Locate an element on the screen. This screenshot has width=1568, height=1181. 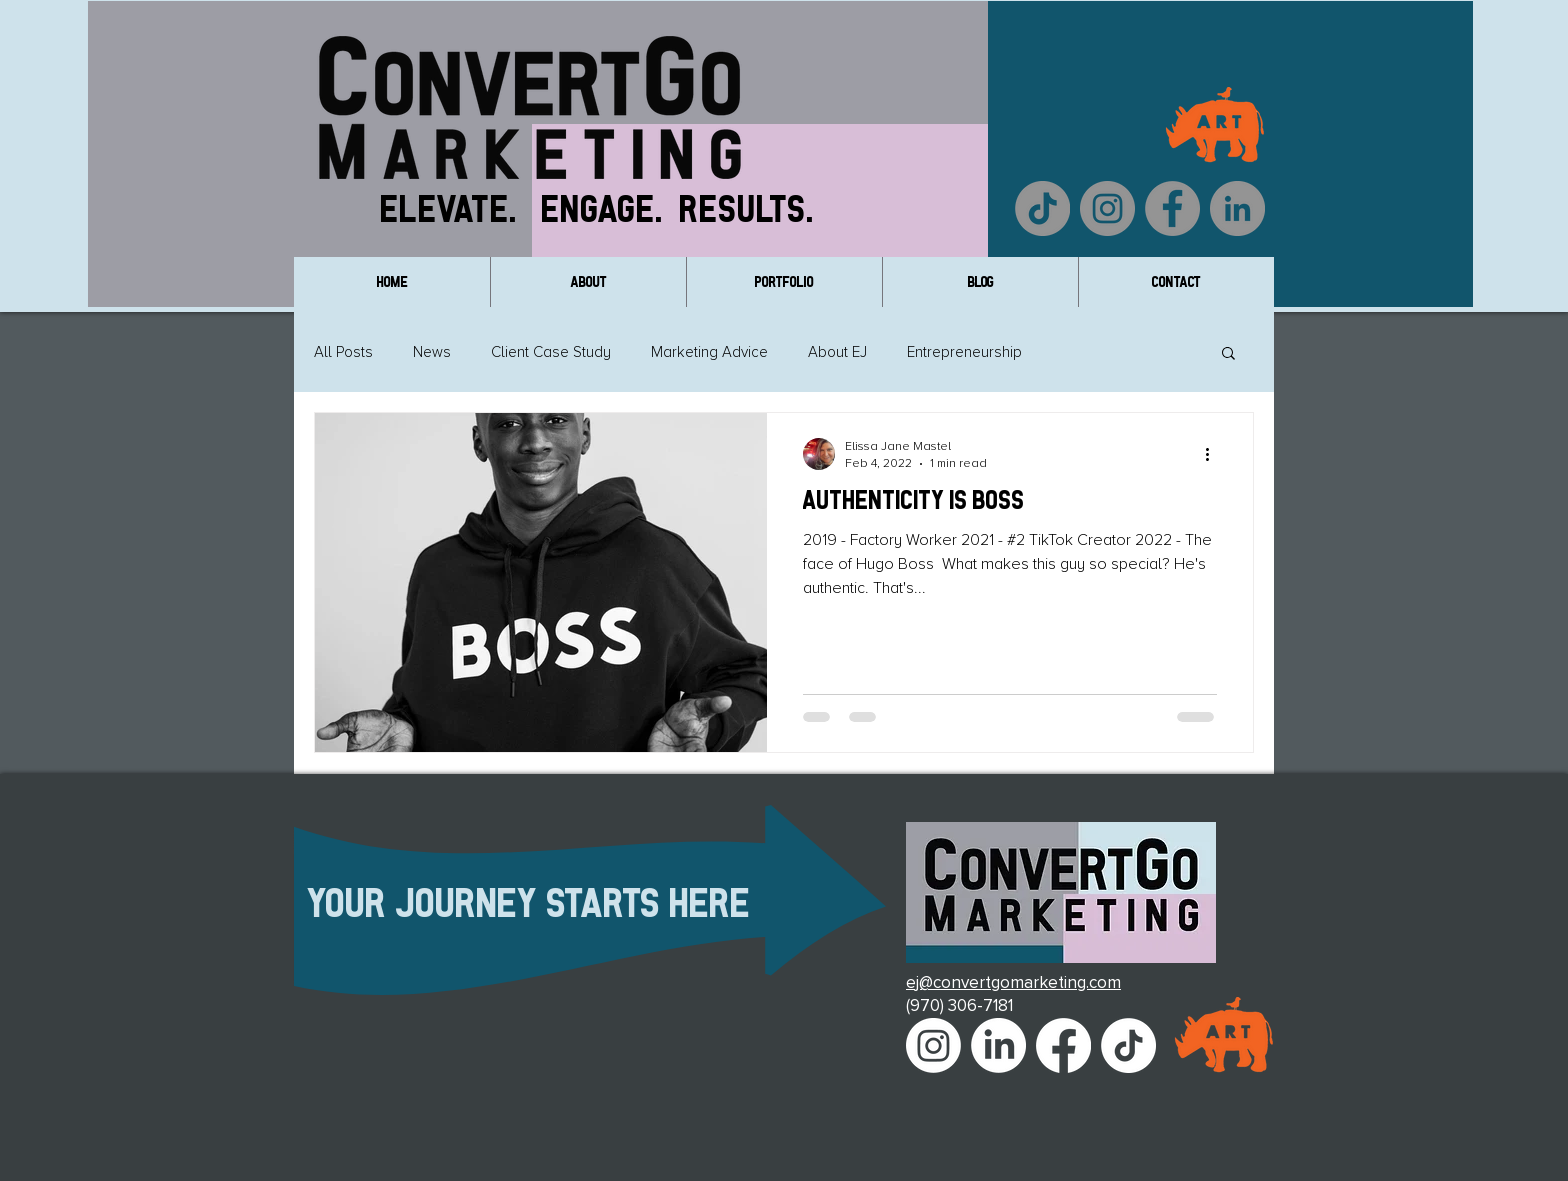
Entrepreneurship is located at coordinates (964, 352).